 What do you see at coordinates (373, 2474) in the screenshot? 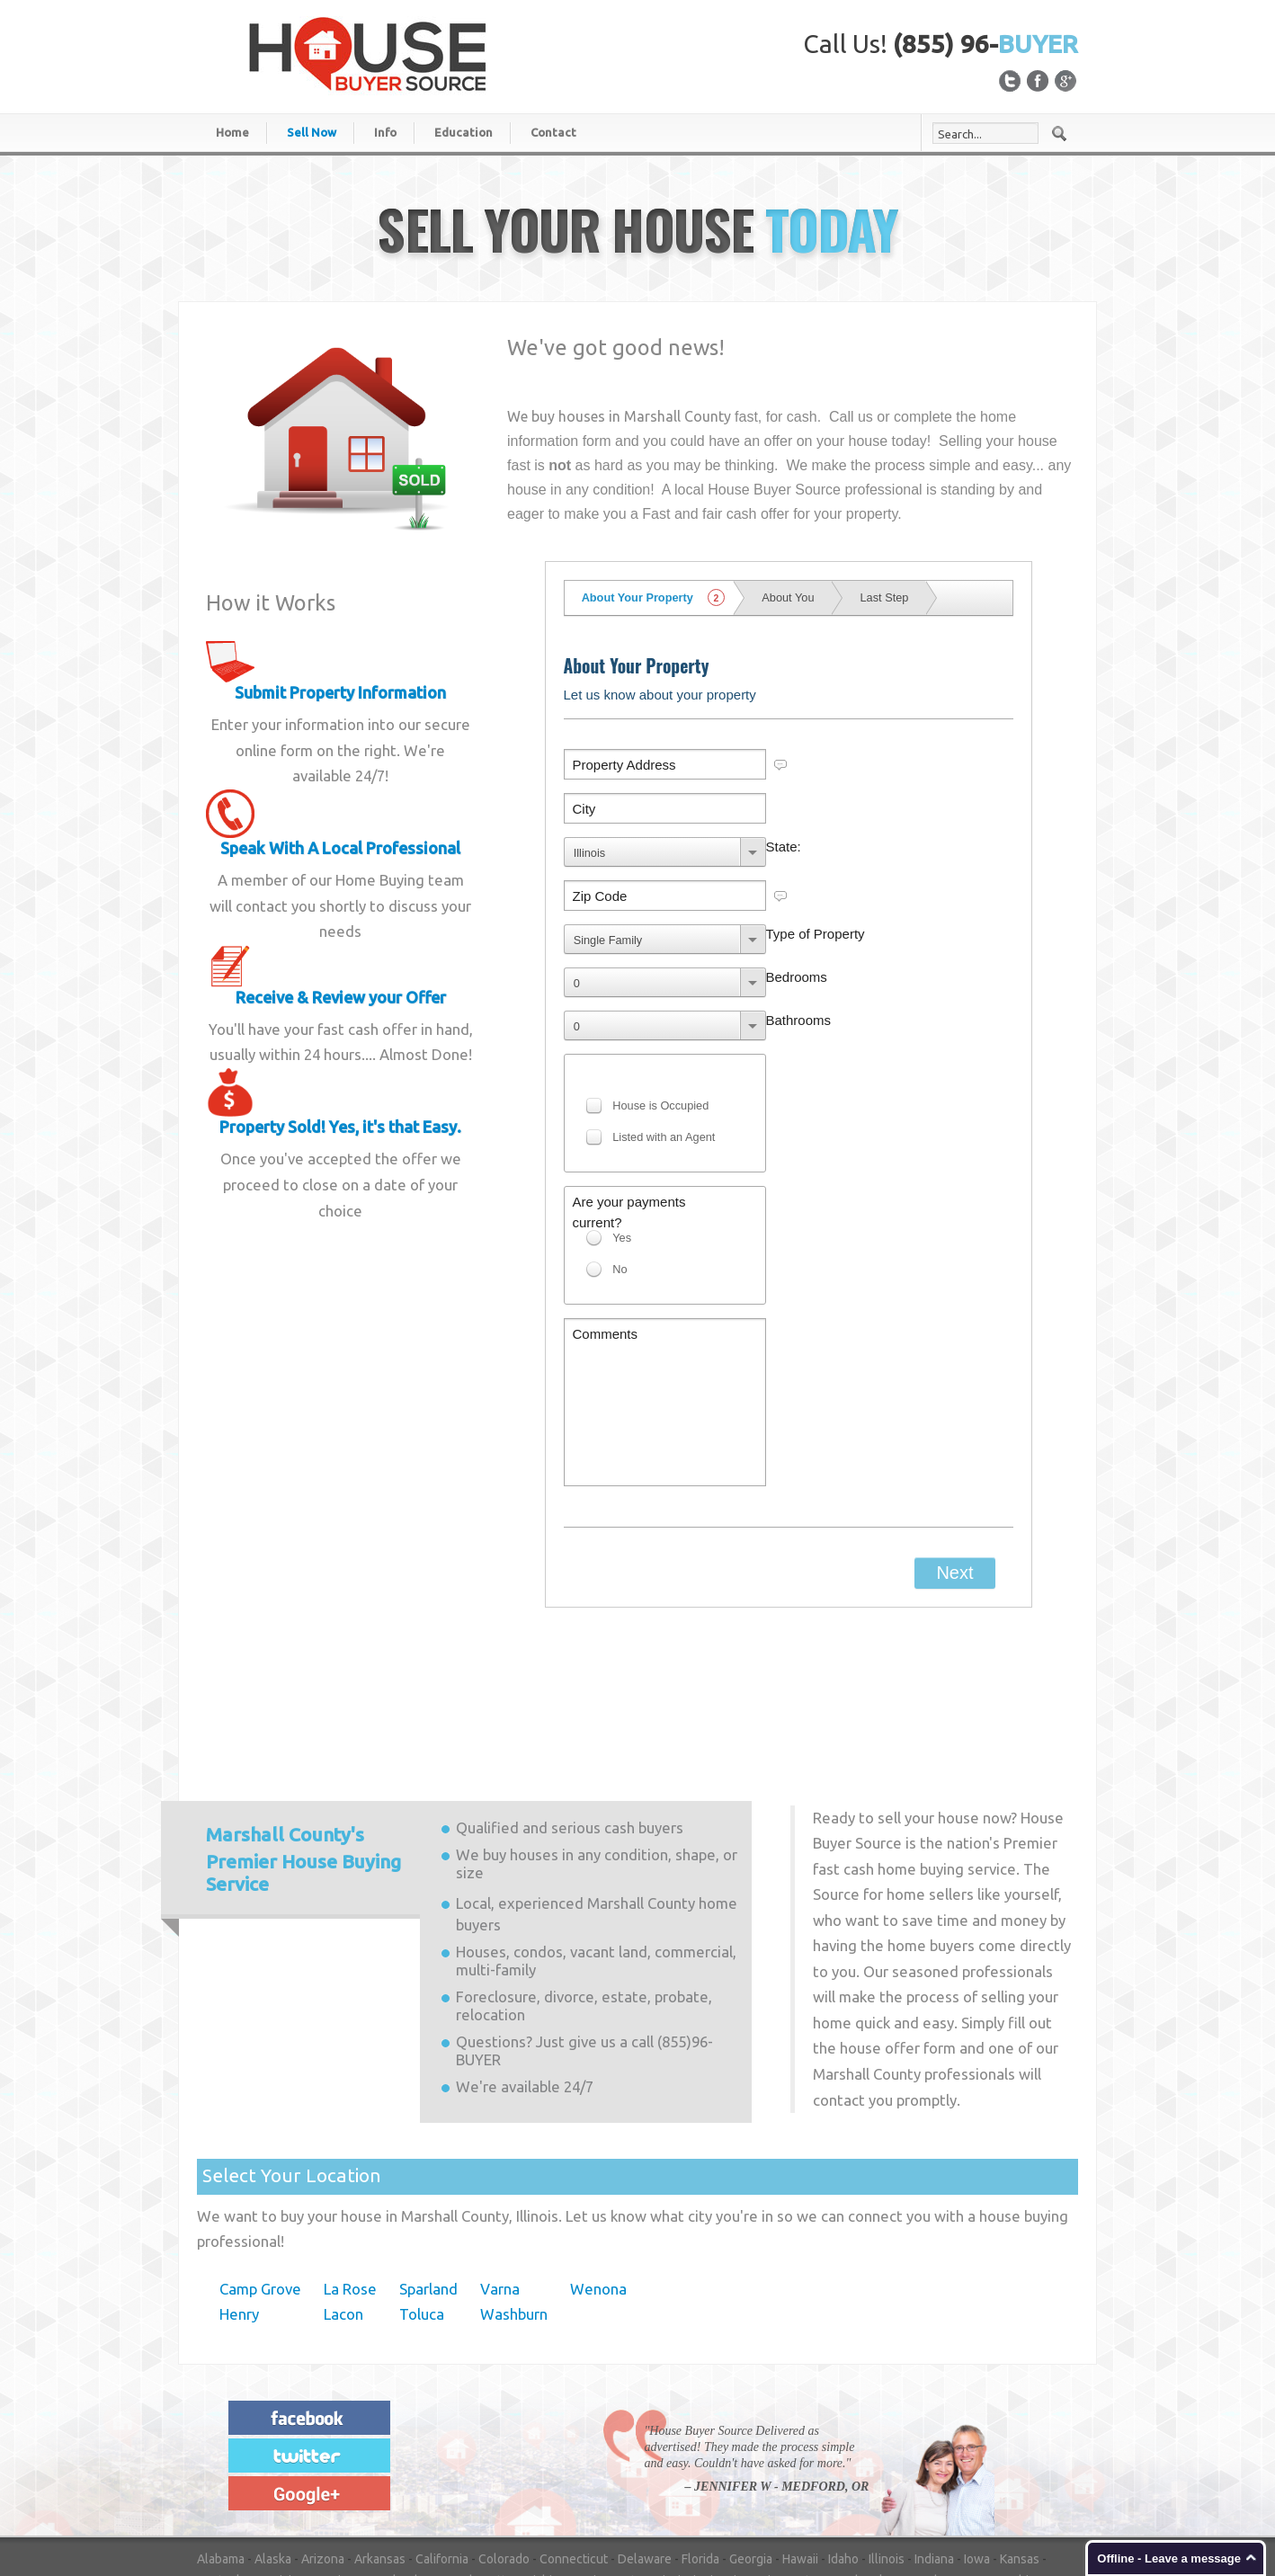
I see `Vermont` at bounding box center [373, 2474].